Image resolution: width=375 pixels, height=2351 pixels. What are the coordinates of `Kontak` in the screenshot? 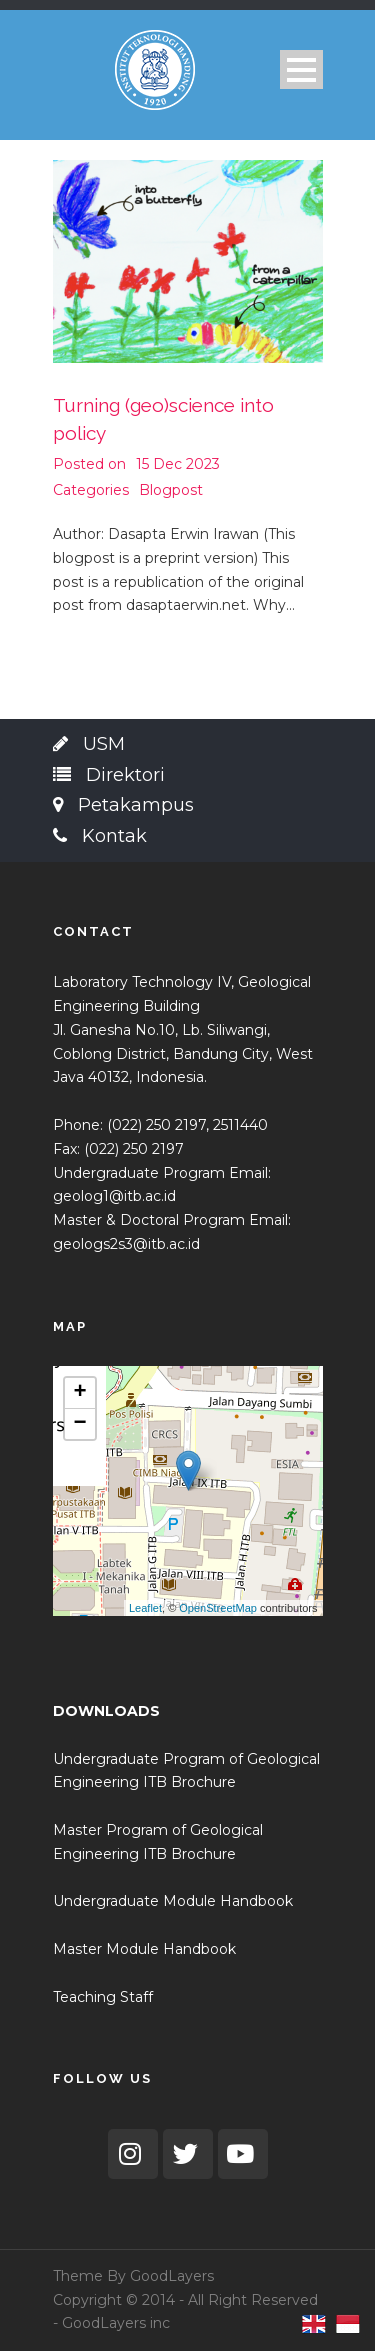 It's located at (100, 836).